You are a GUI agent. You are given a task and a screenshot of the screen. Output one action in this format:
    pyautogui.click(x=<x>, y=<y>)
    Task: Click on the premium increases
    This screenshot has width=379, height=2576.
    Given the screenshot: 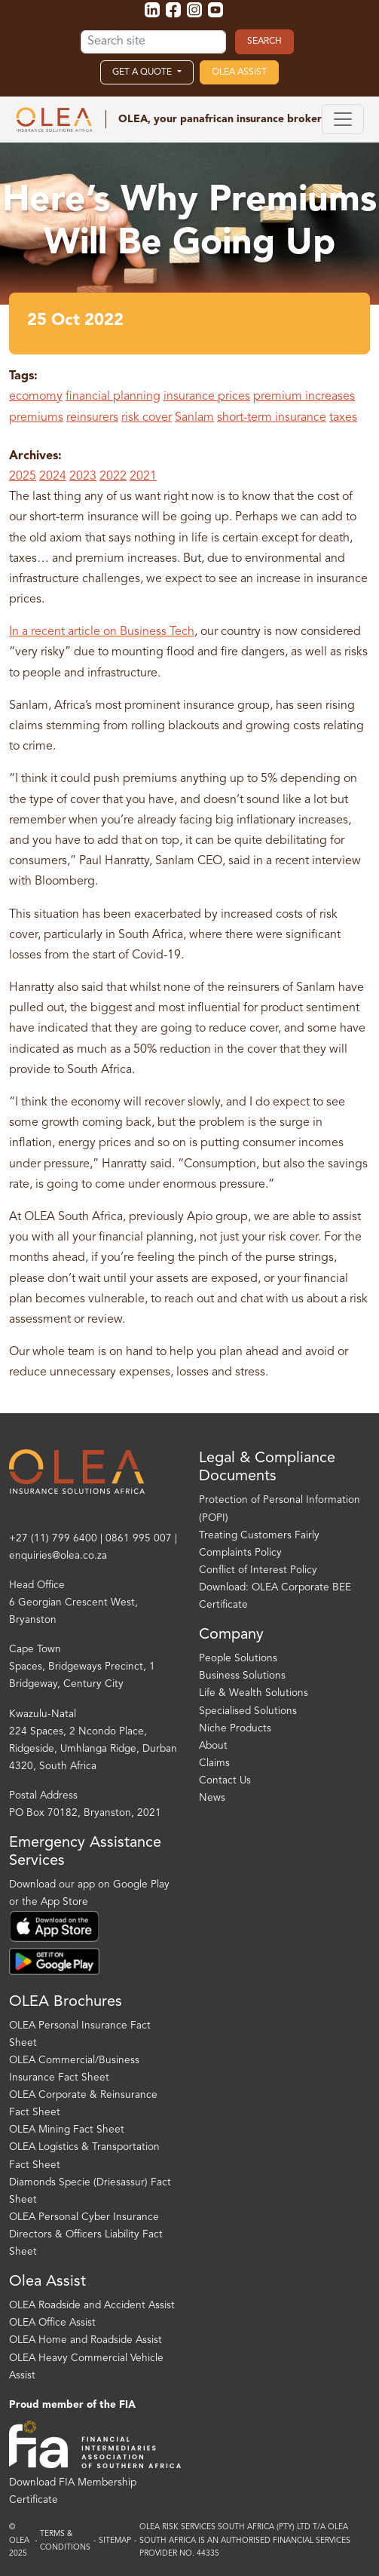 What is the action you would take?
    pyautogui.click(x=304, y=397)
    